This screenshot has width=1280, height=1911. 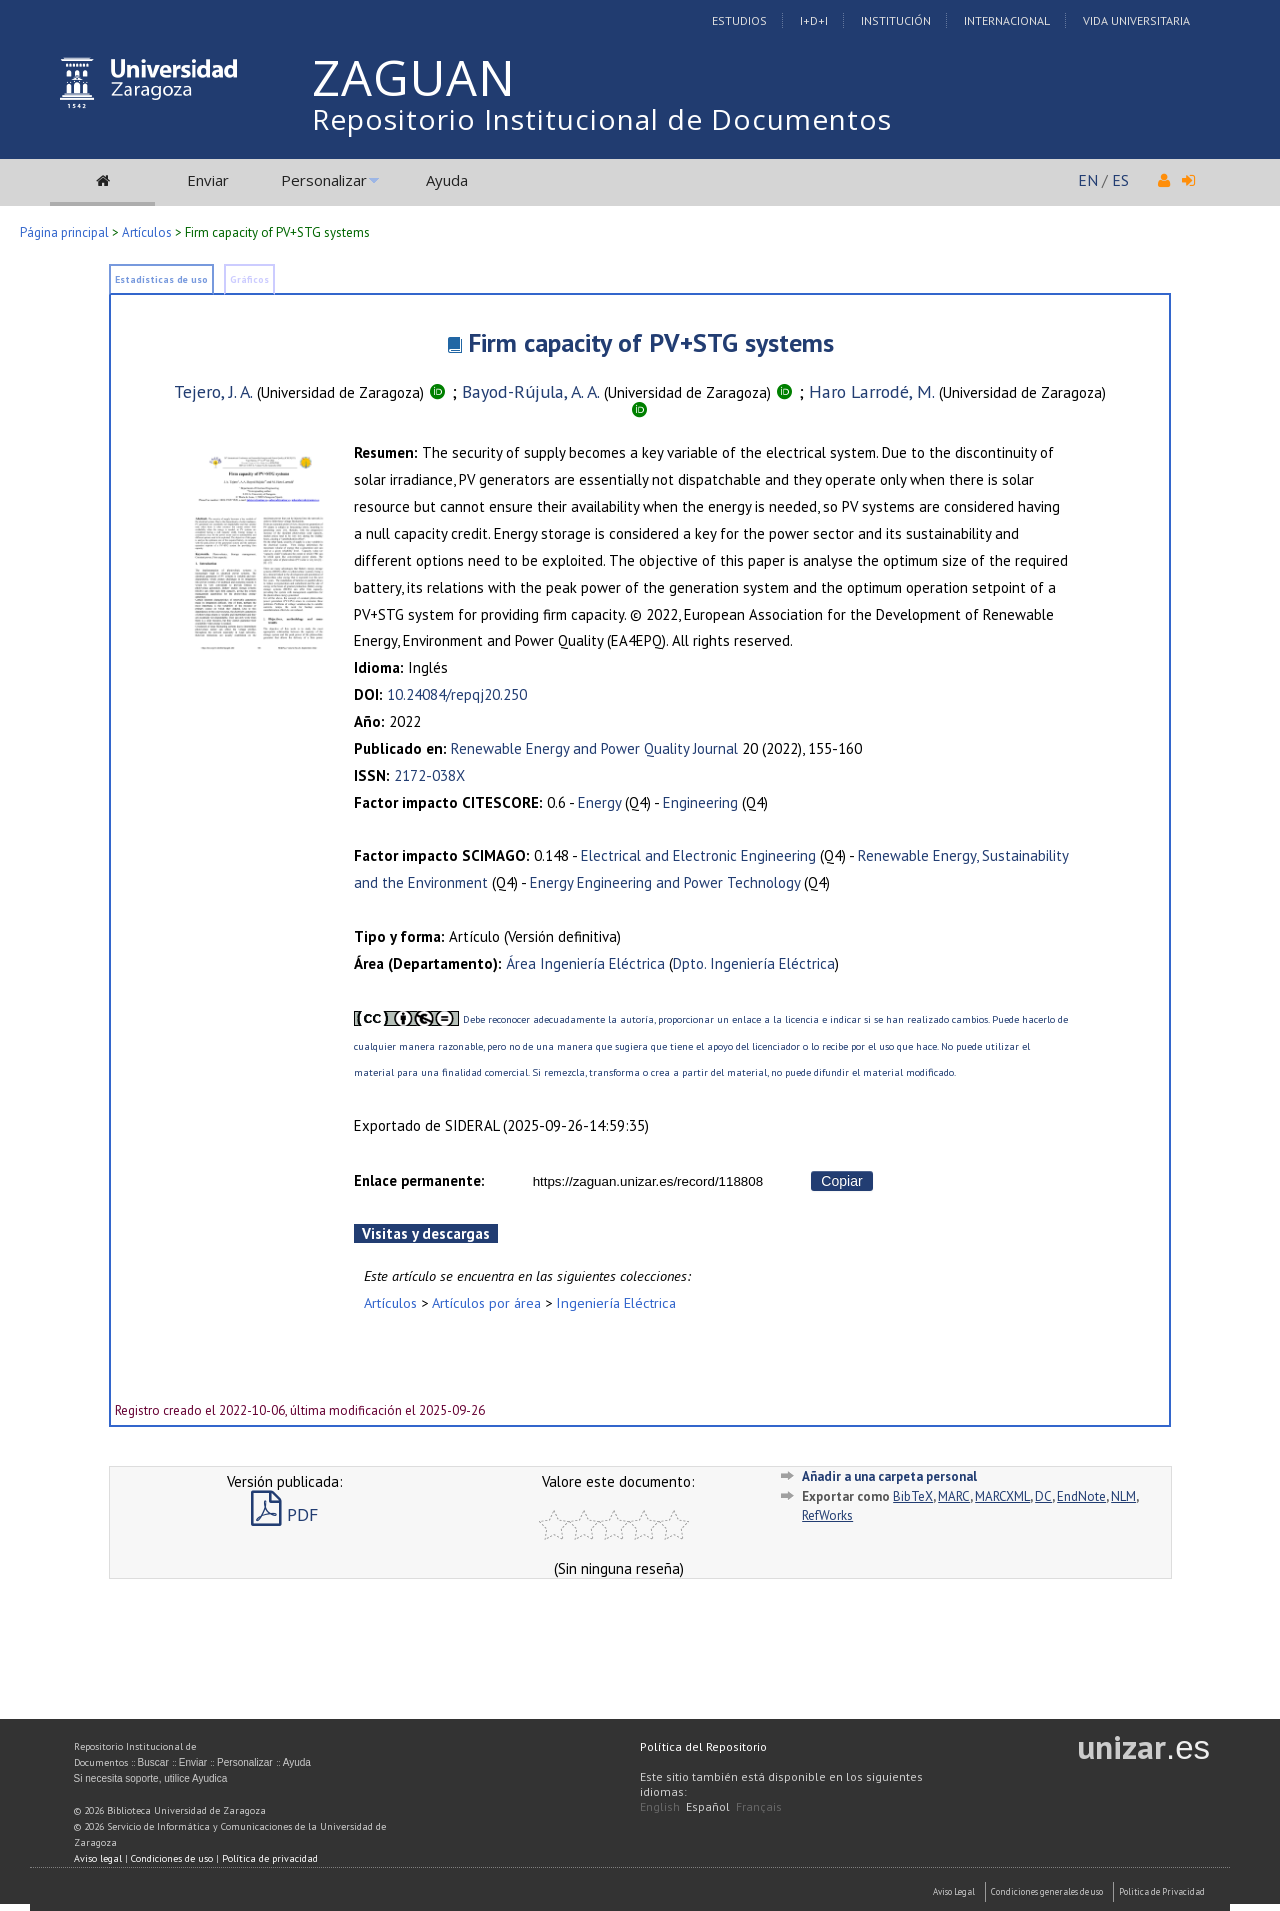 What do you see at coordinates (759, 1806) in the screenshot?
I see `Français` at bounding box center [759, 1806].